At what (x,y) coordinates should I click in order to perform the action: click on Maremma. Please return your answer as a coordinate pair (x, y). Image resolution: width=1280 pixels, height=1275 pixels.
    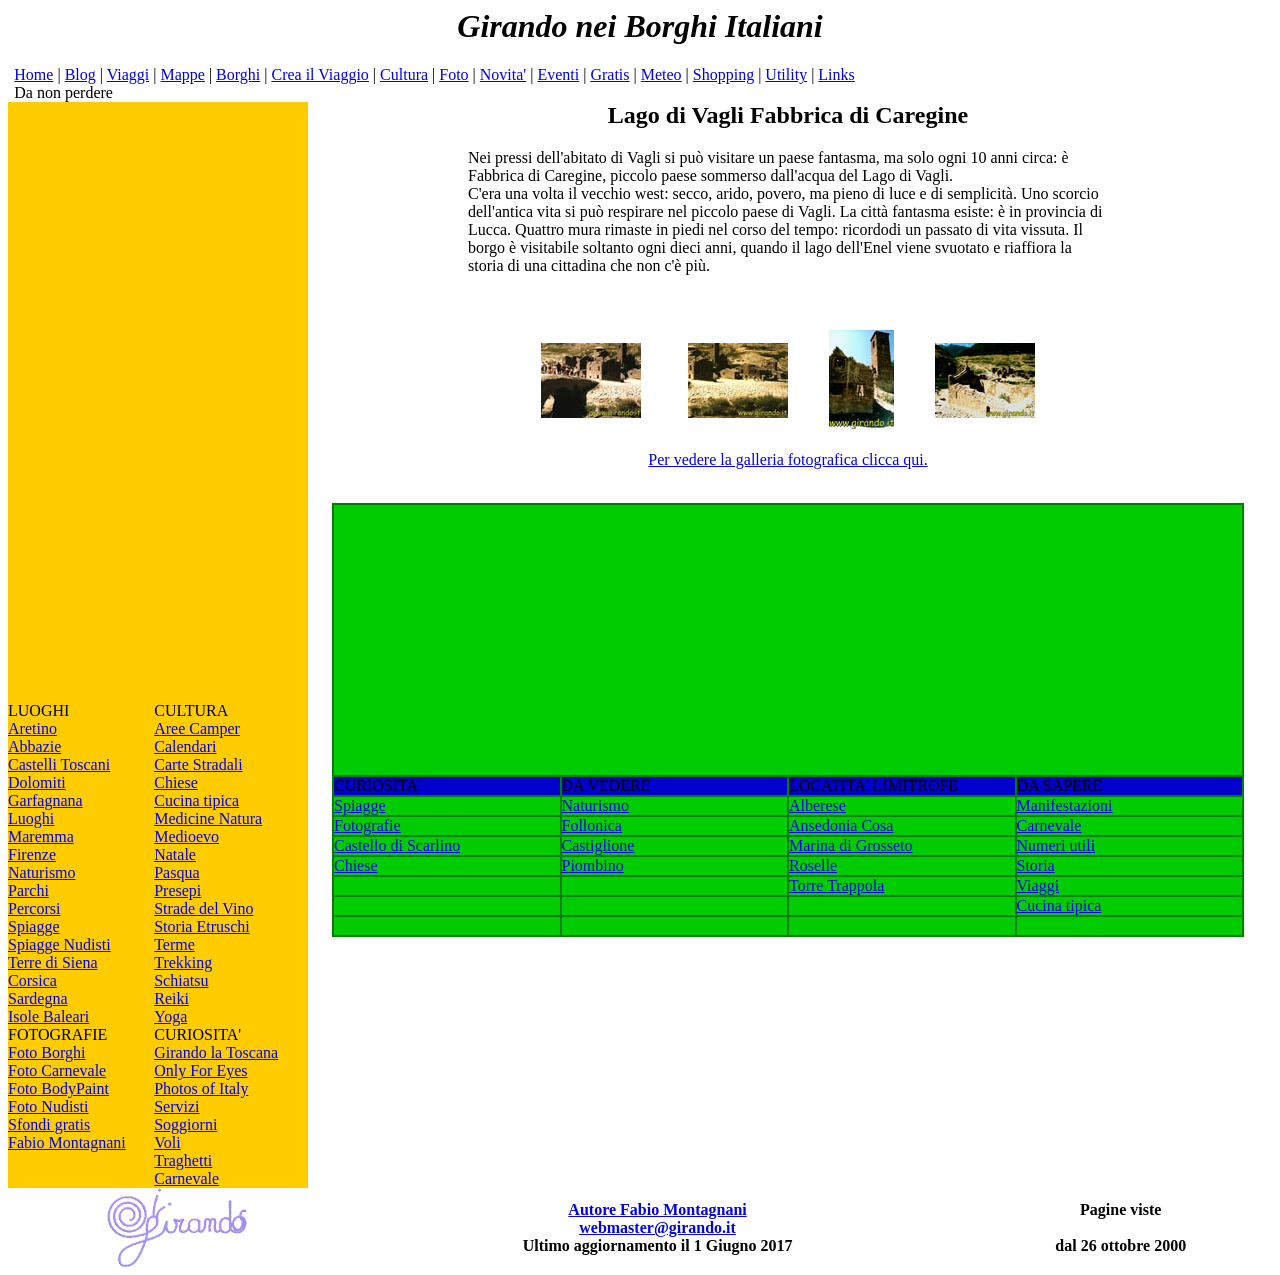
    Looking at the image, I should click on (41, 836).